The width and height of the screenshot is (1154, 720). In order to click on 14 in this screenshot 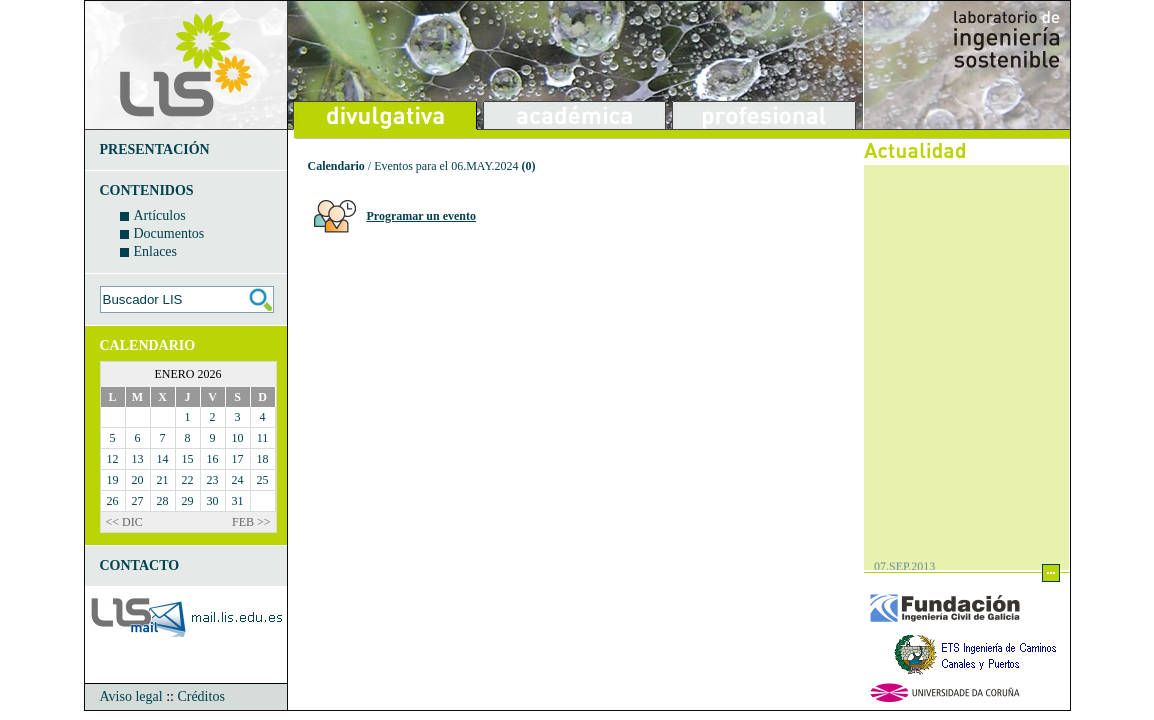, I will do `click(163, 459)`.